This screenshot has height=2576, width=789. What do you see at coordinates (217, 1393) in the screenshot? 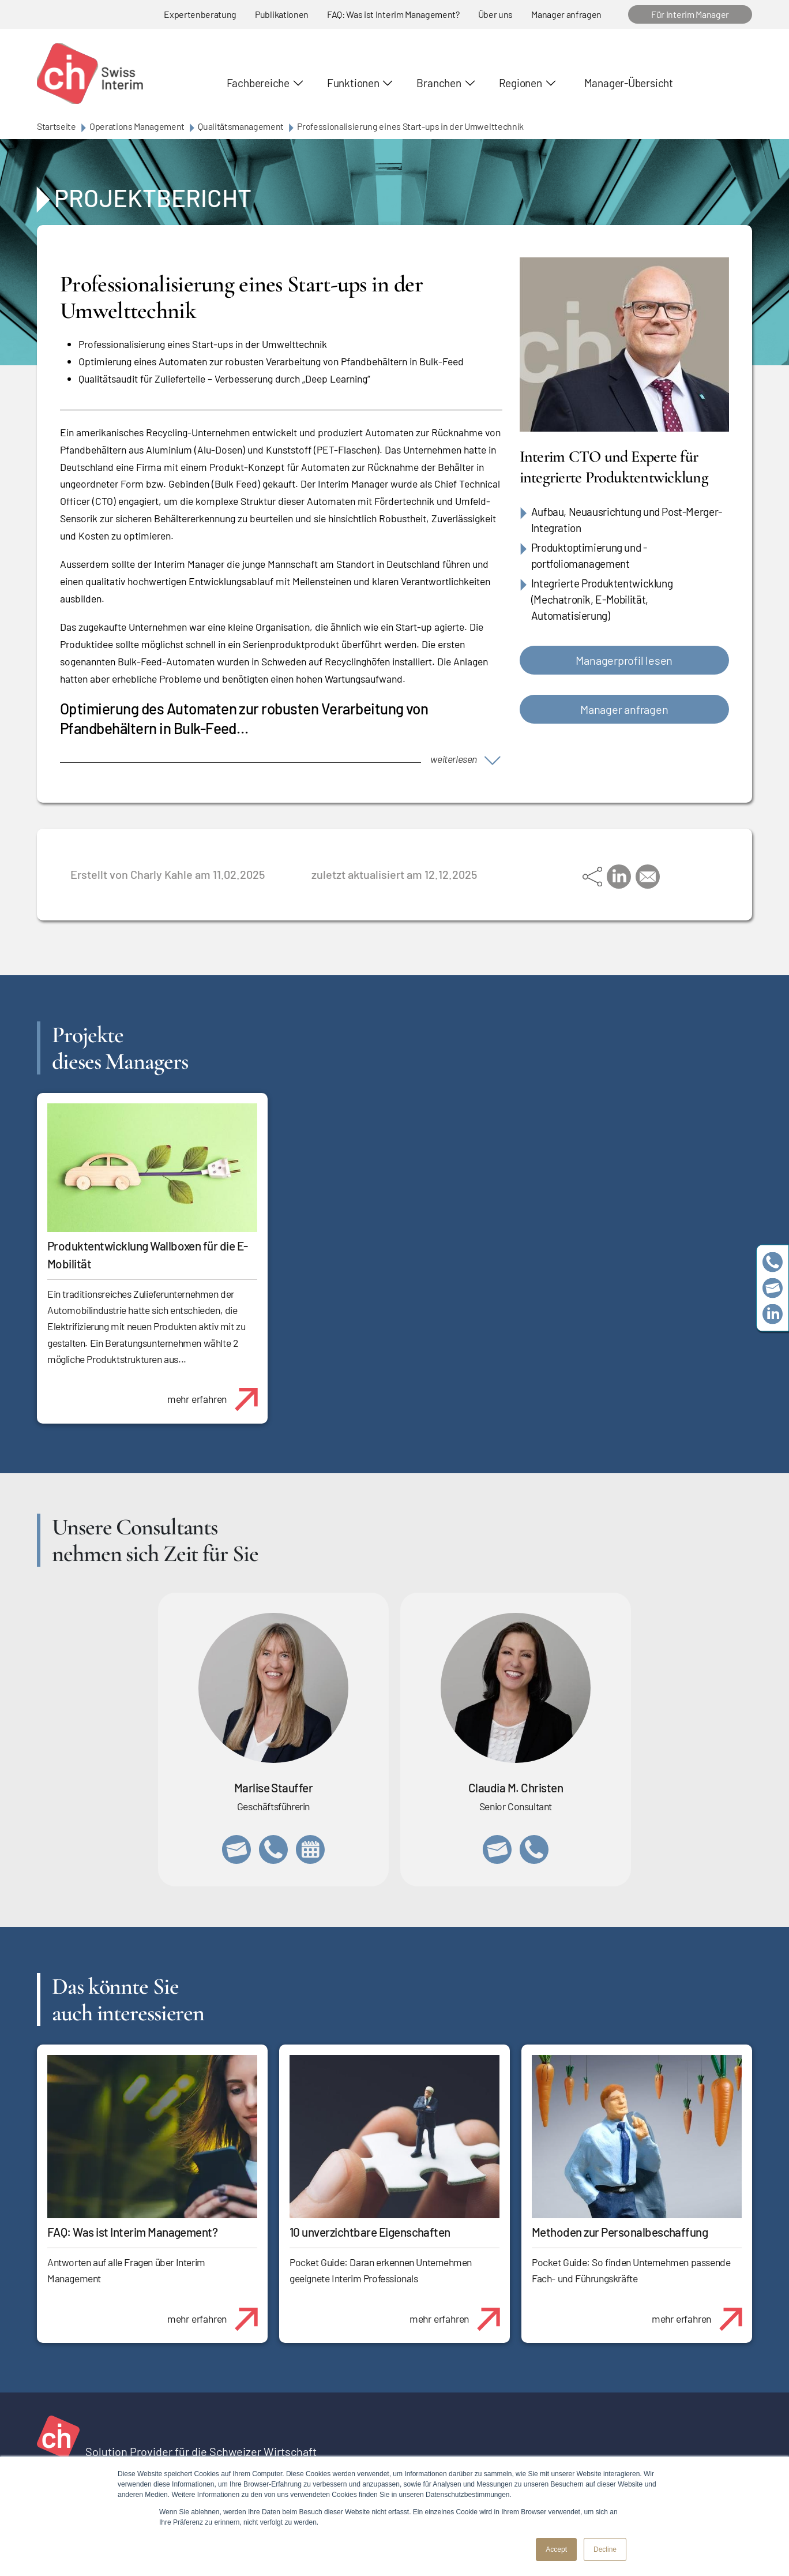
I see `mehr erfahren` at bounding box center [217, 1393].